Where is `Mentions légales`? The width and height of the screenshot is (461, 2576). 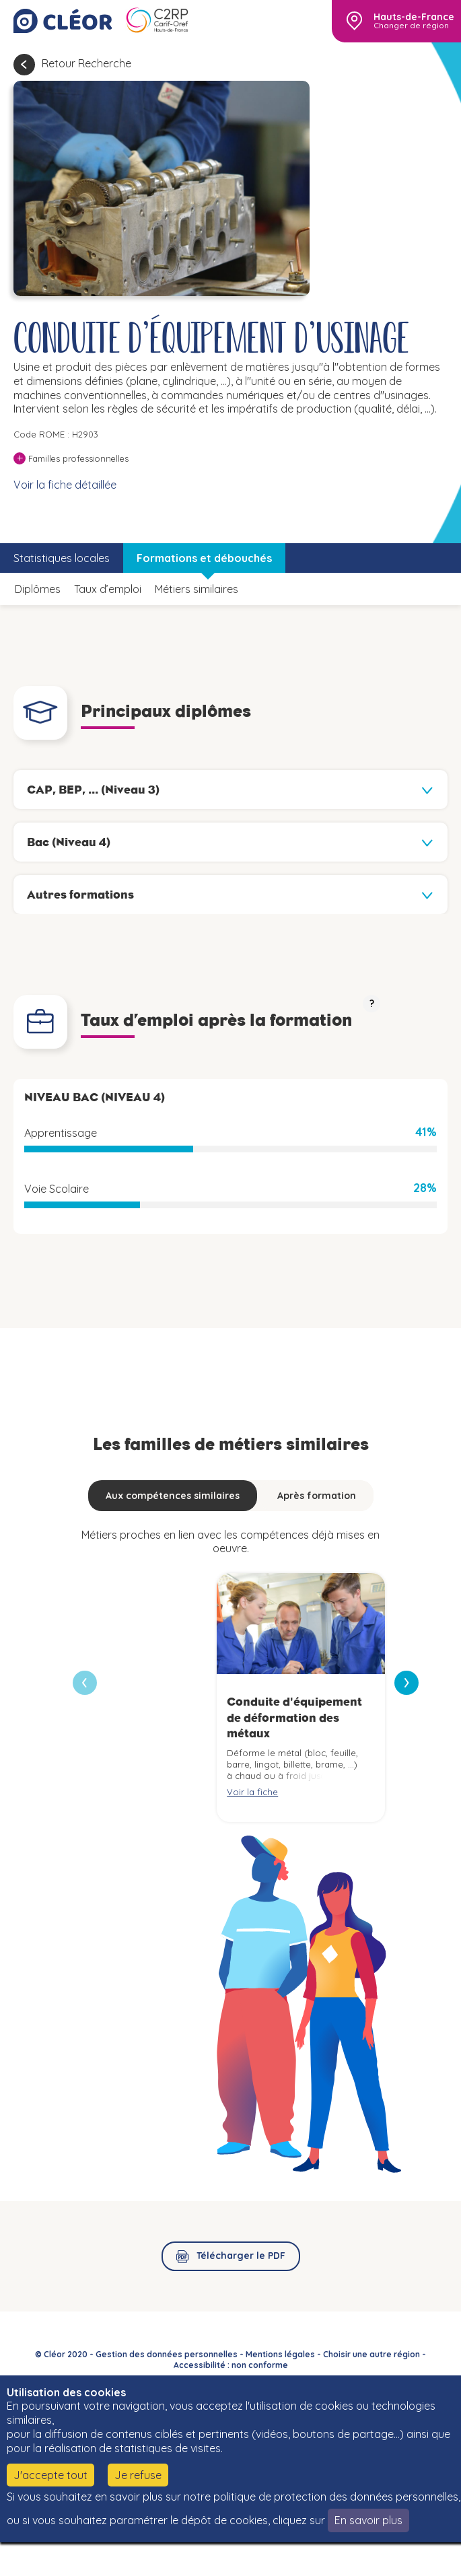
Mentions légales is located at coordinates (280, 2354).